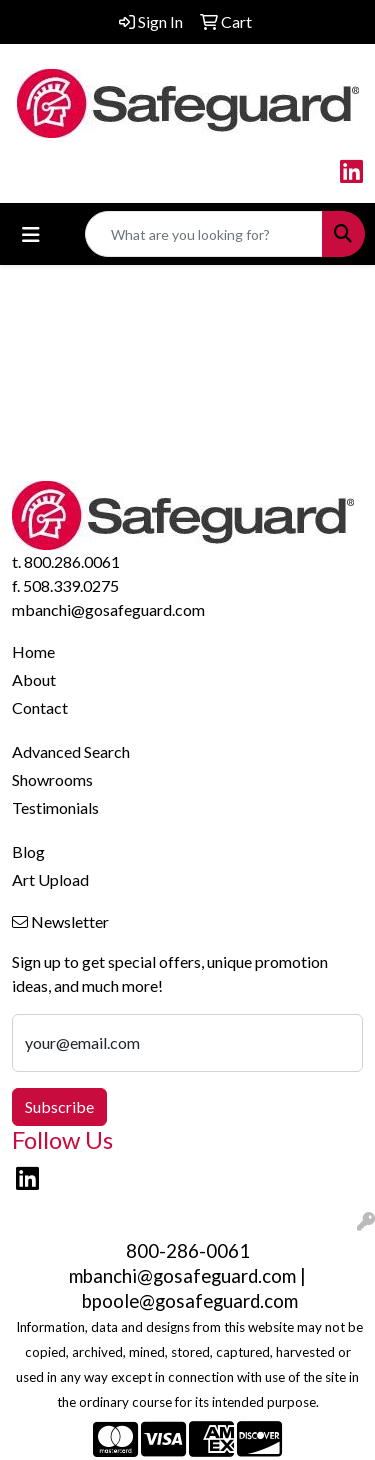 The width and height of the screenshot is (375, 1460). Describe the element at coordinates (190, 1301) in the screenshot. I see `bpoole@gosafeguard.com` at that location.